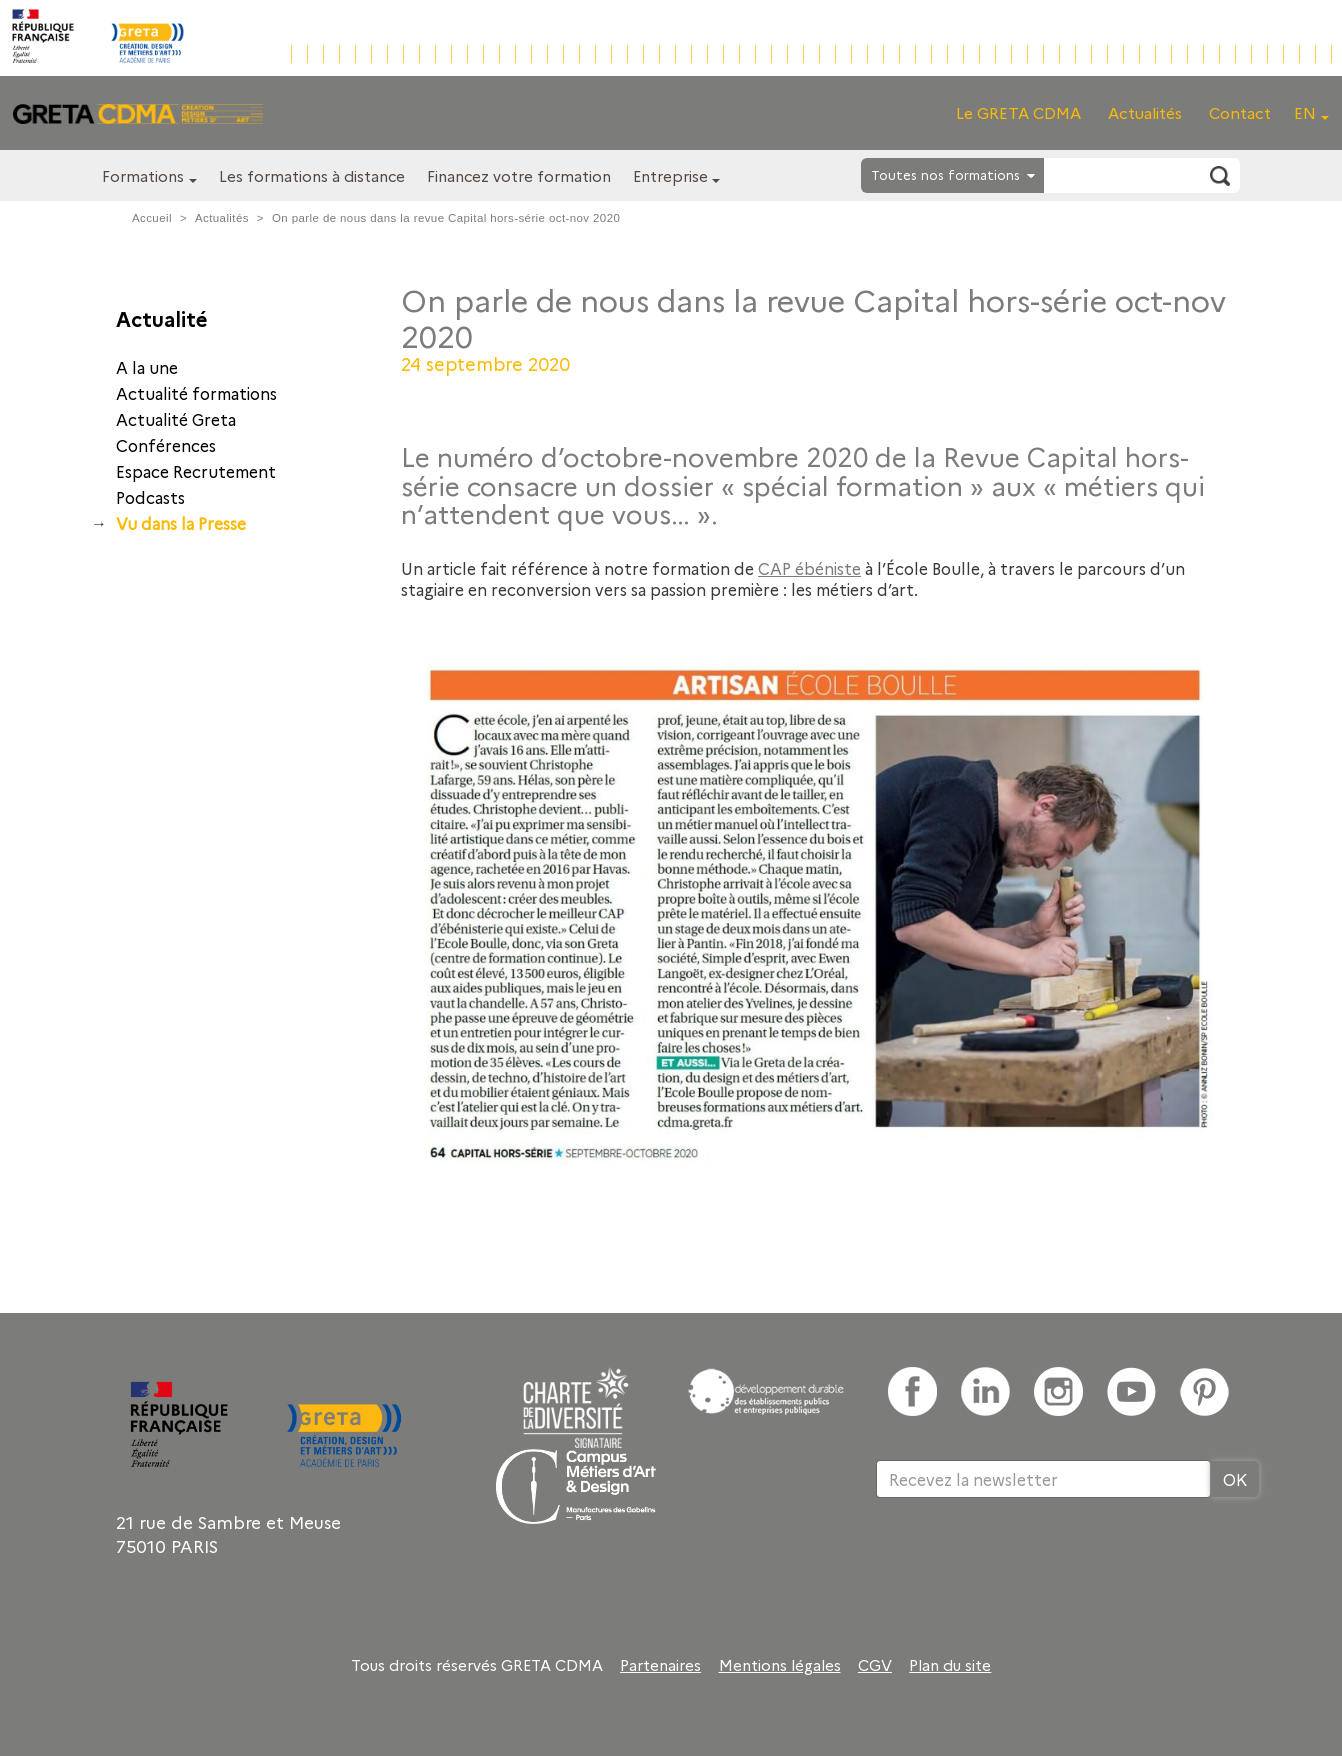 The image size is (1342, 1756). What do you see at coordinates (1145, 112) in the screenshot?
I see `Actualités` at bounding box center [1145, 112].